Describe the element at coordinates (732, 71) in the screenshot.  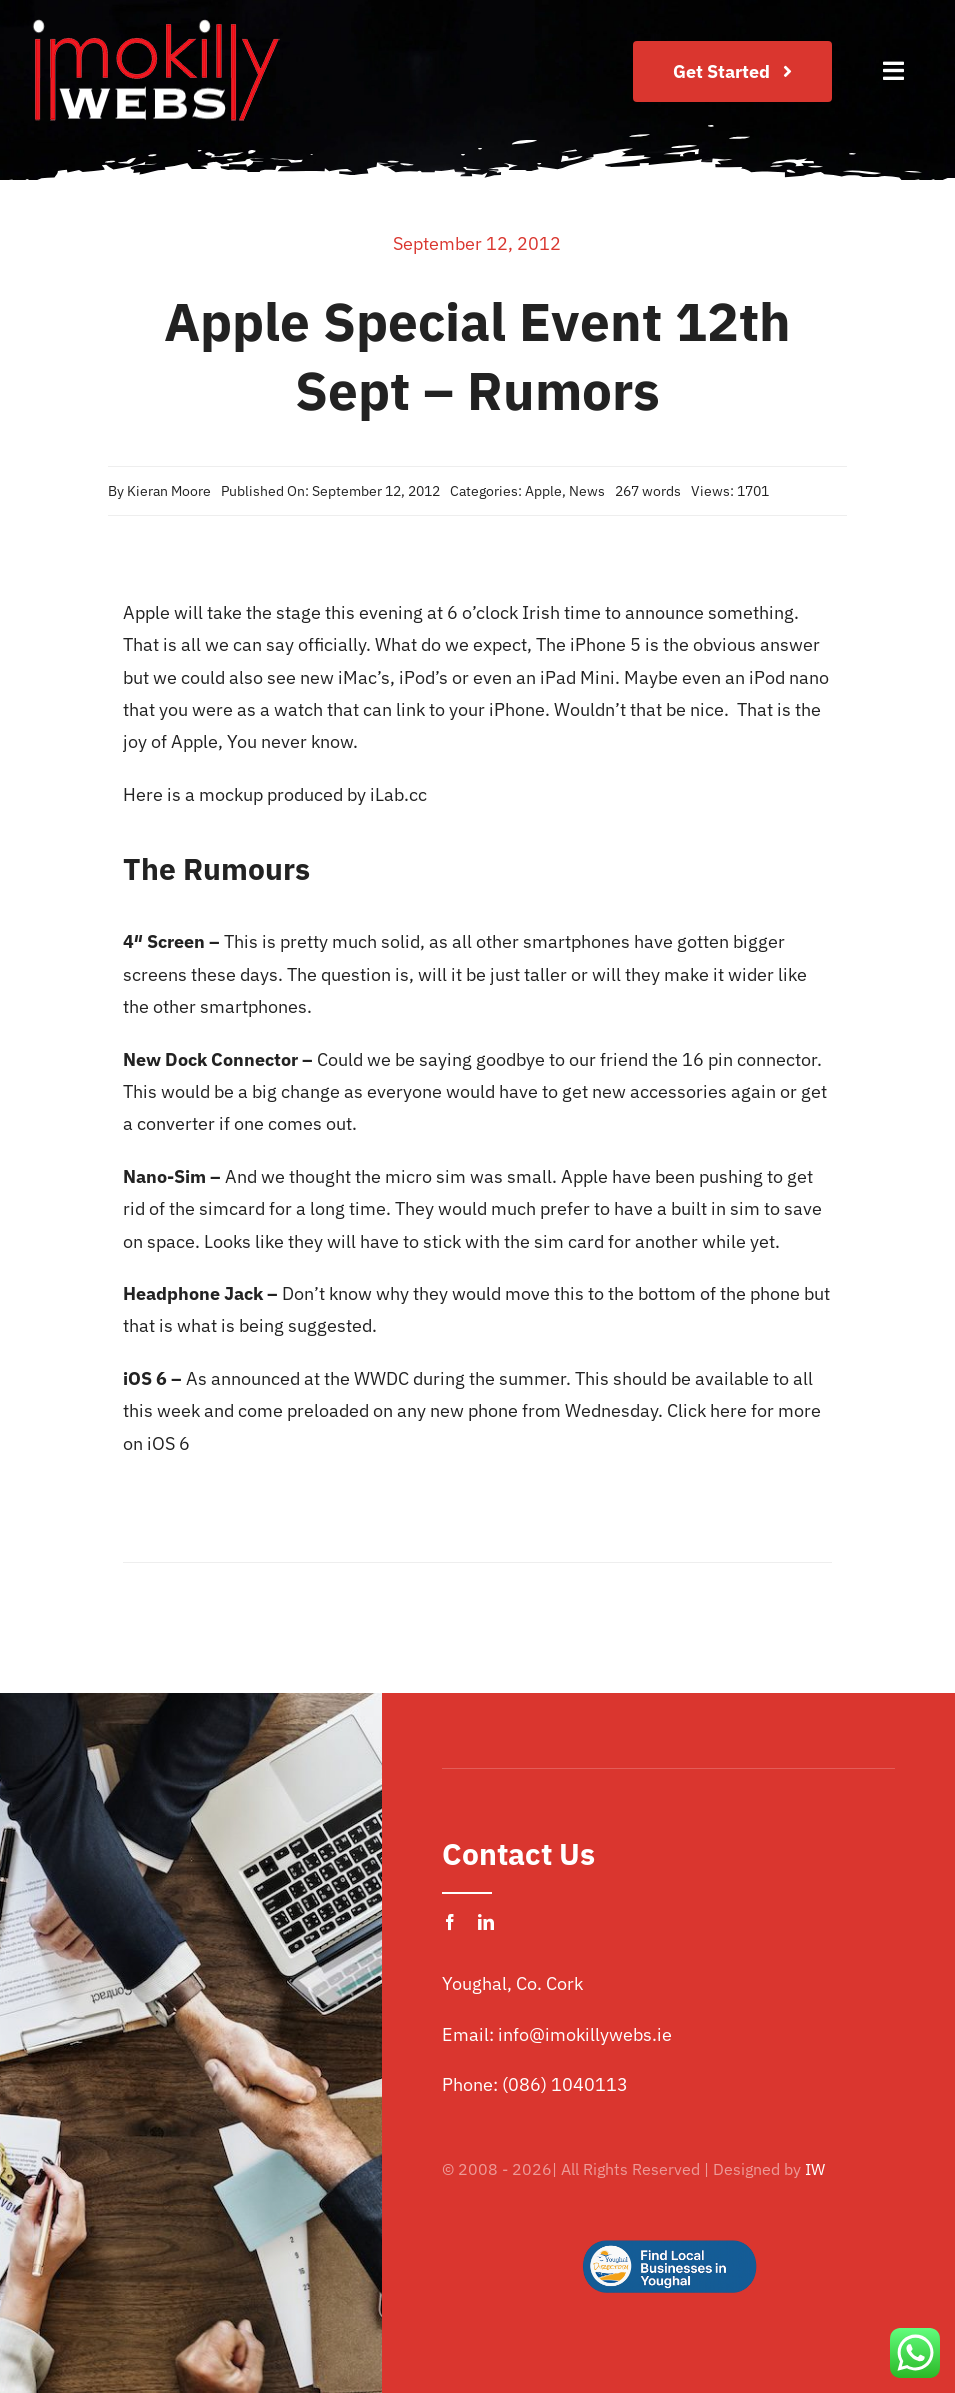
I see `[Join Our Club]` at that location.